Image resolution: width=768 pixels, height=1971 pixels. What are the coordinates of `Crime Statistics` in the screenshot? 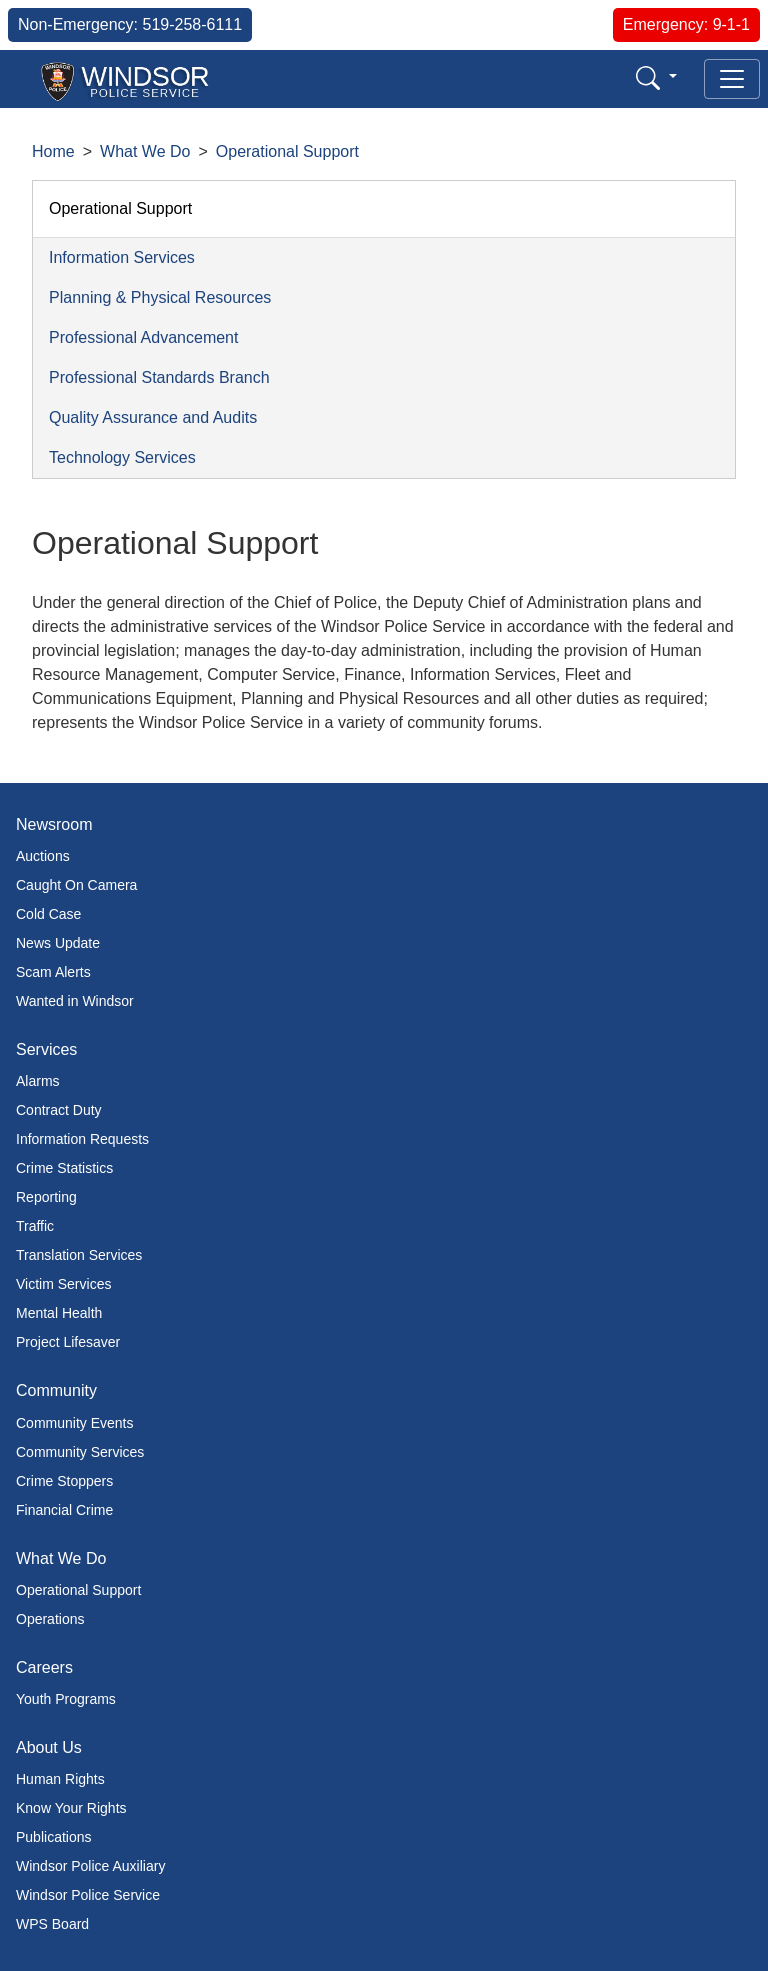 It's located at (64, 1168).